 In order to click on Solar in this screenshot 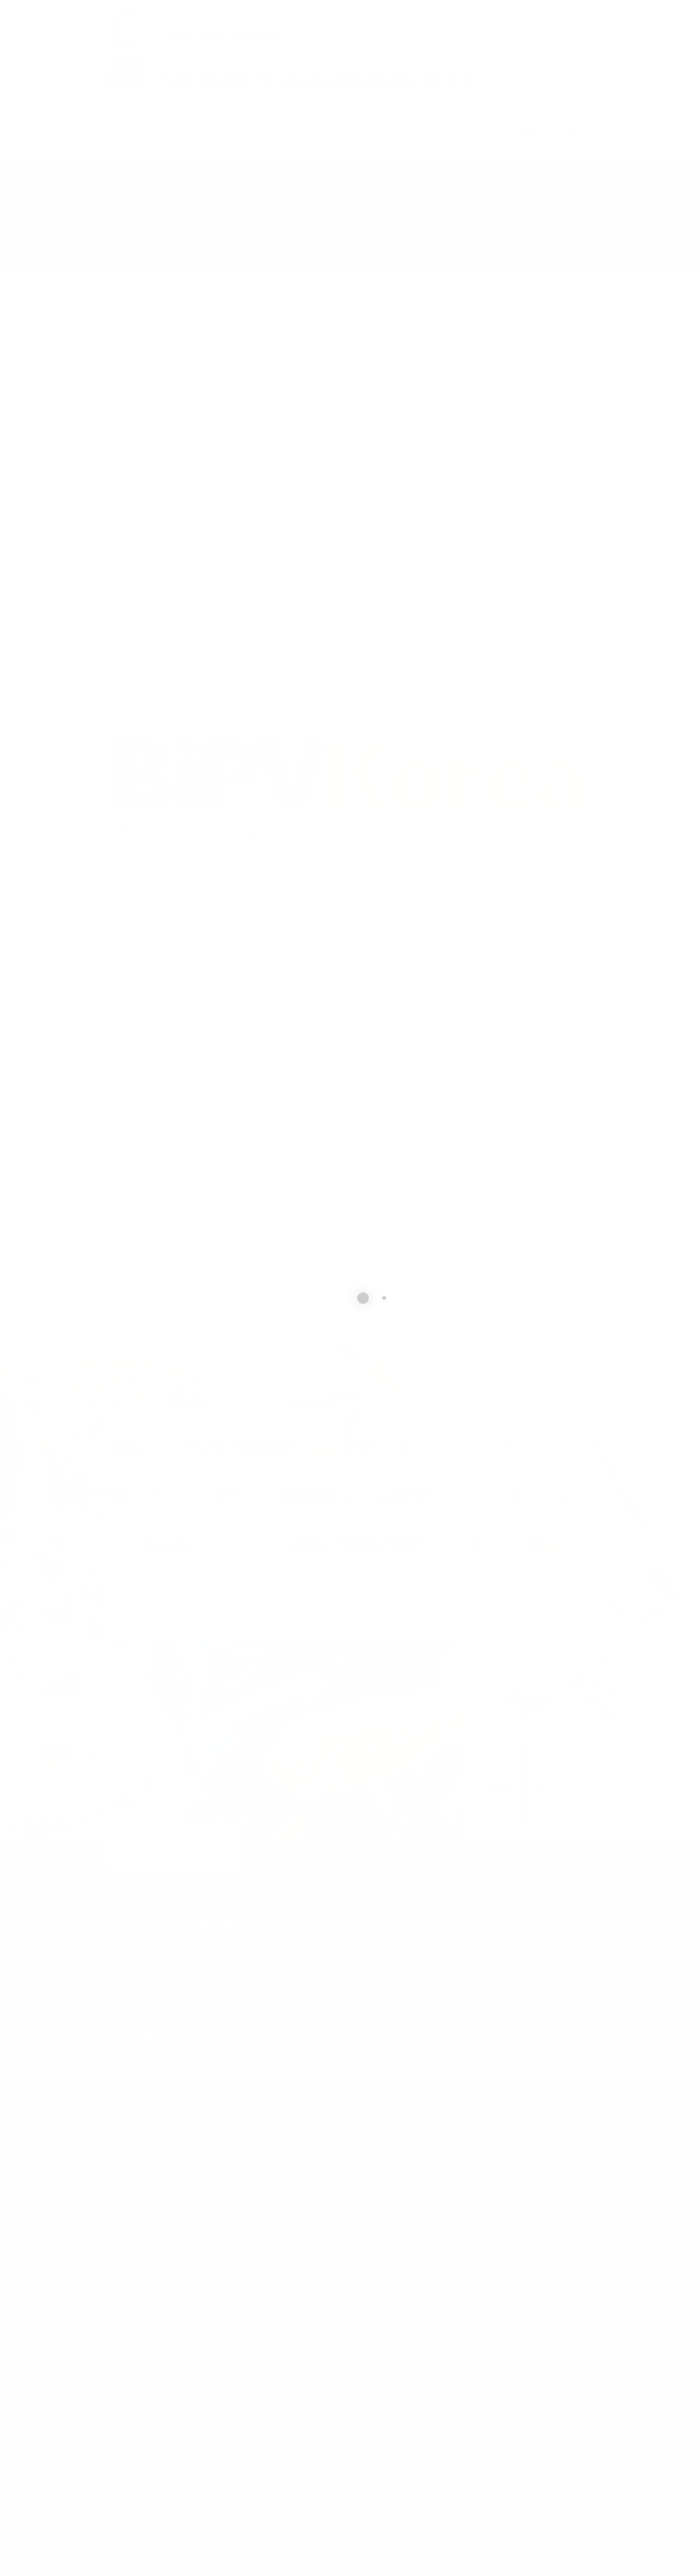, I will do `click(246, 201)`.